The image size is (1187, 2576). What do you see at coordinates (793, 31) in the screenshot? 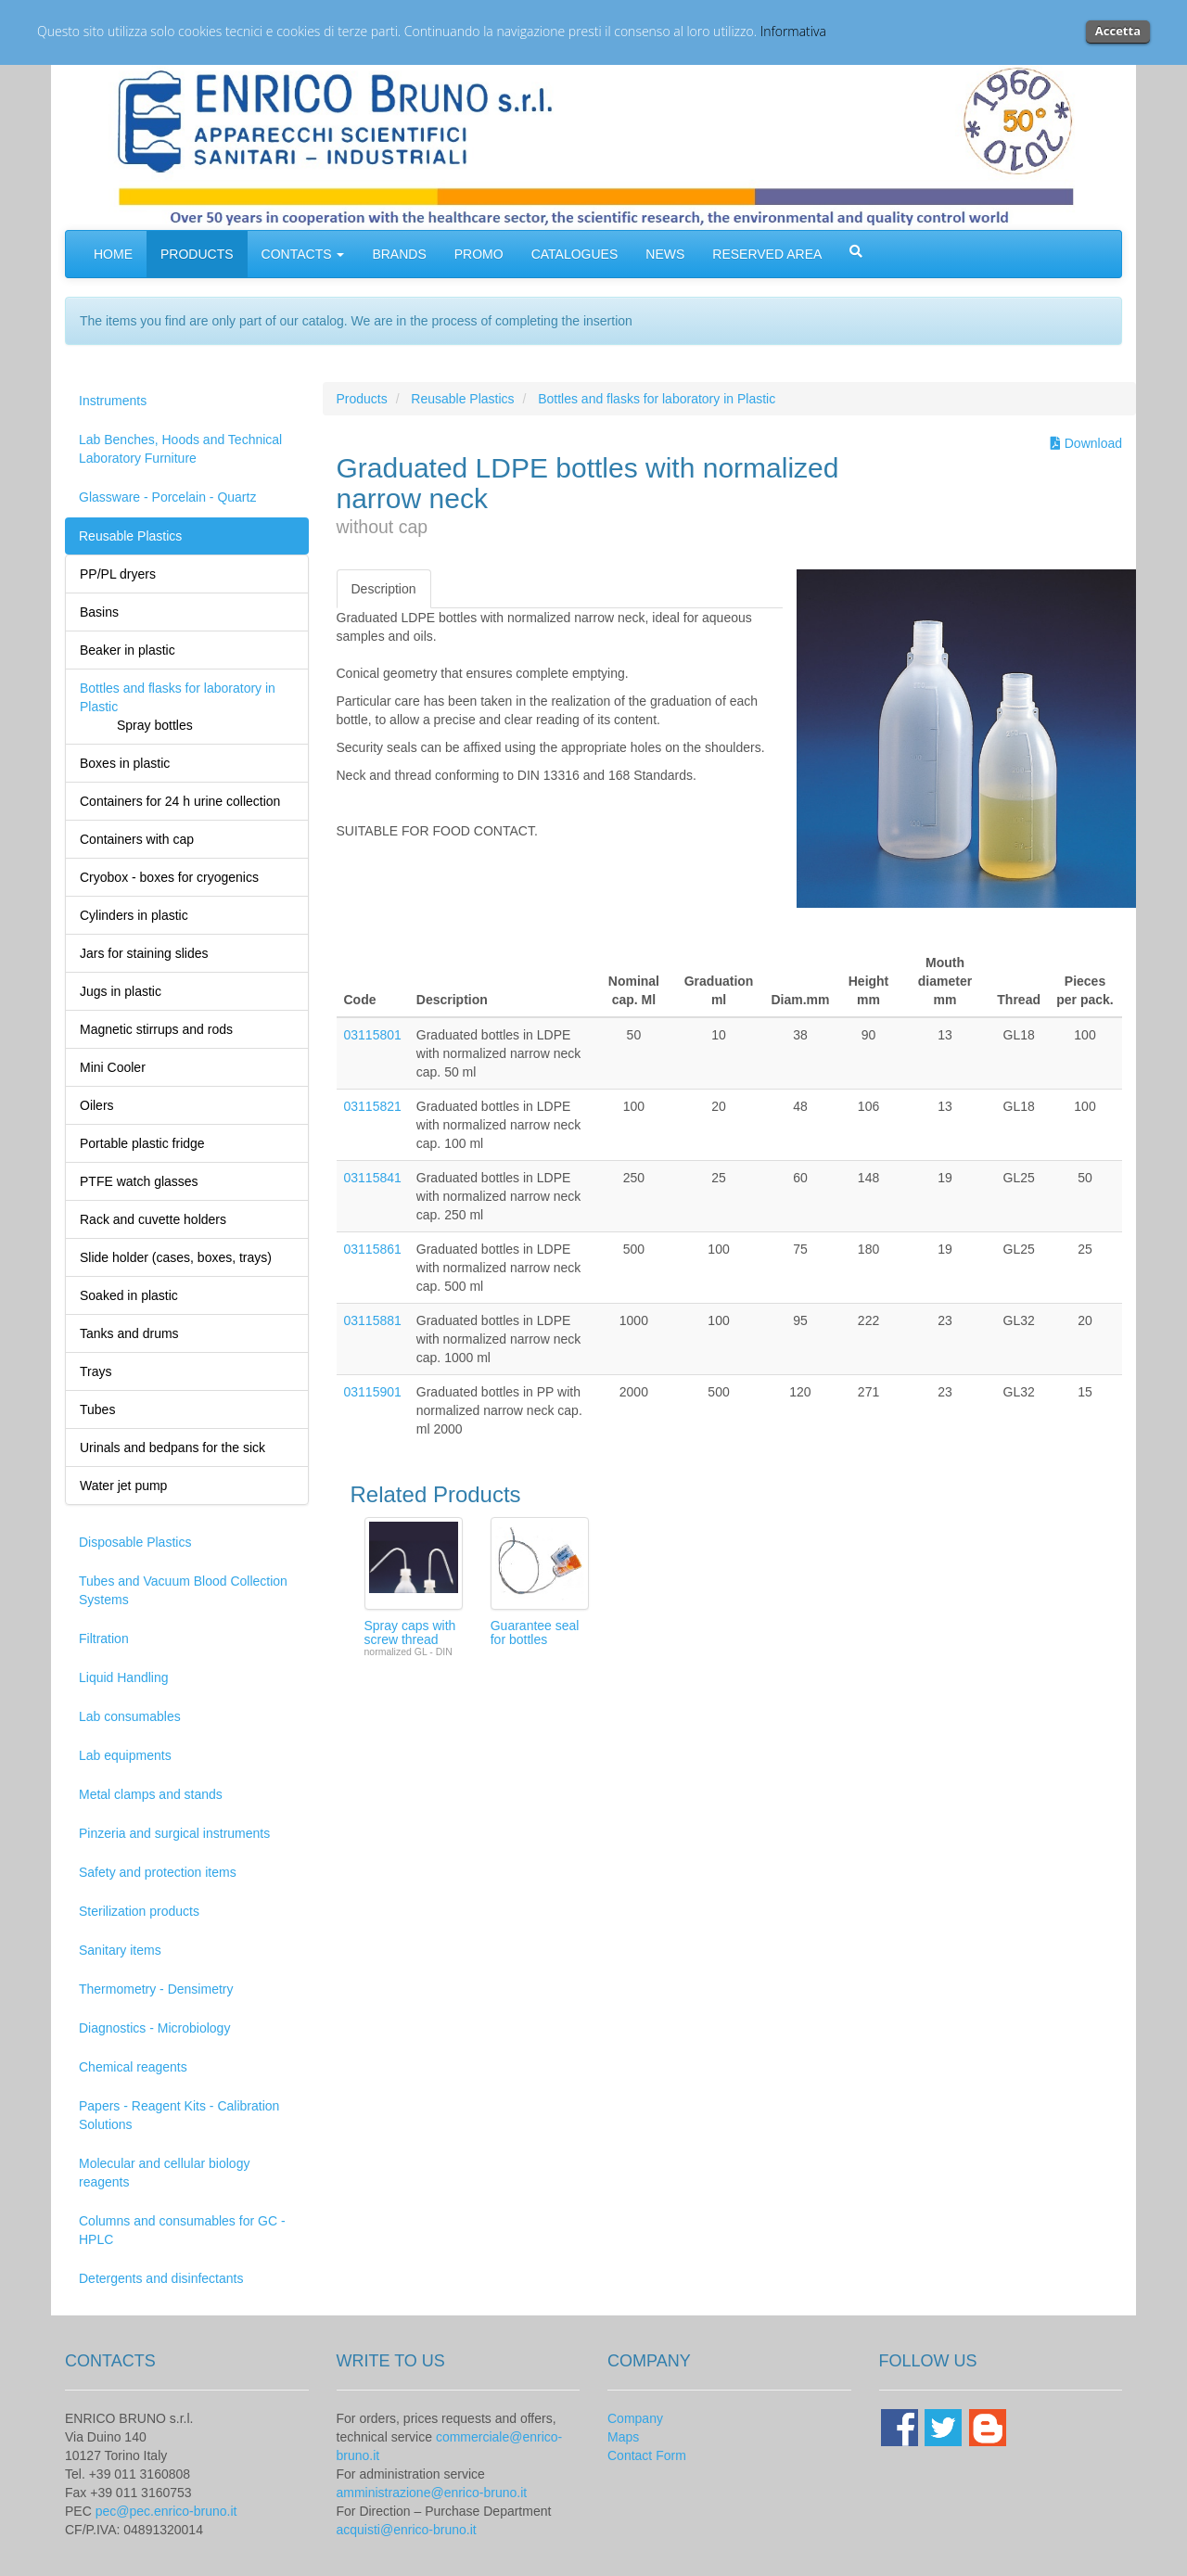
I see `Informativa` at bounding box center [793, 31].